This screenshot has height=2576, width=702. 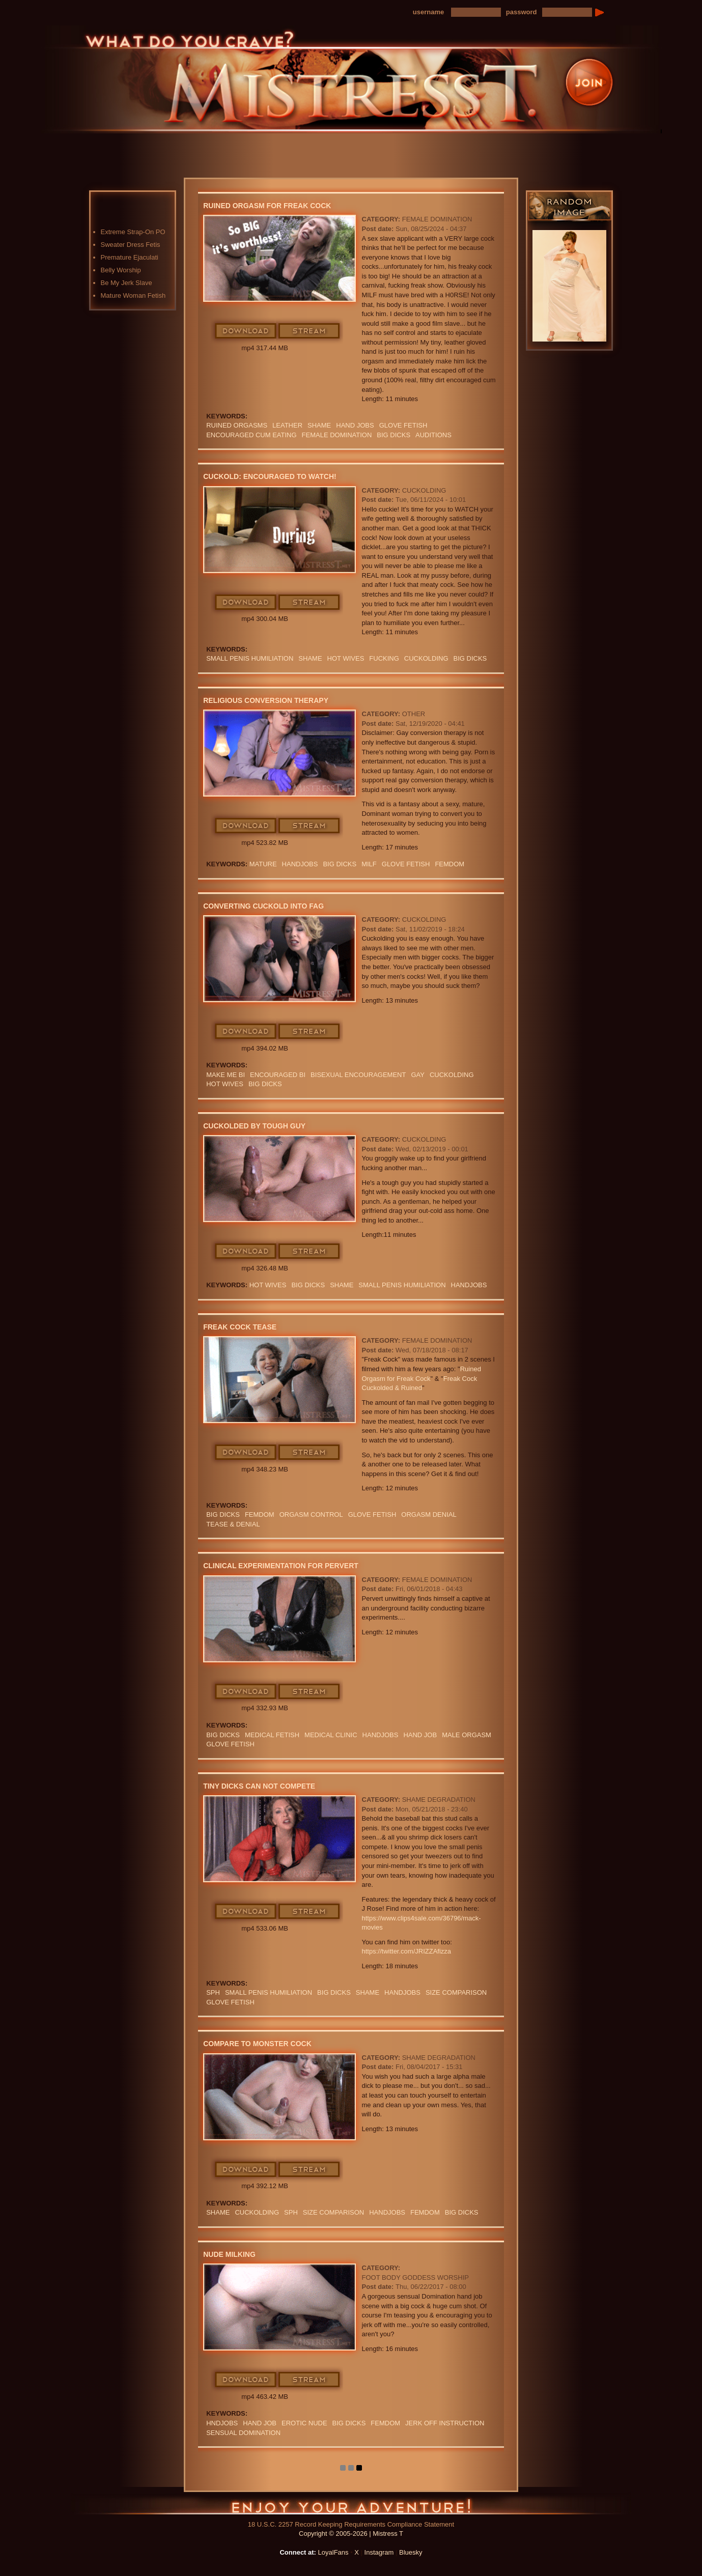 What do you see at coordinates (304, 2423) in the screenshot?
I see `EROTIC NUDE` at bounding box center [304, 2423].